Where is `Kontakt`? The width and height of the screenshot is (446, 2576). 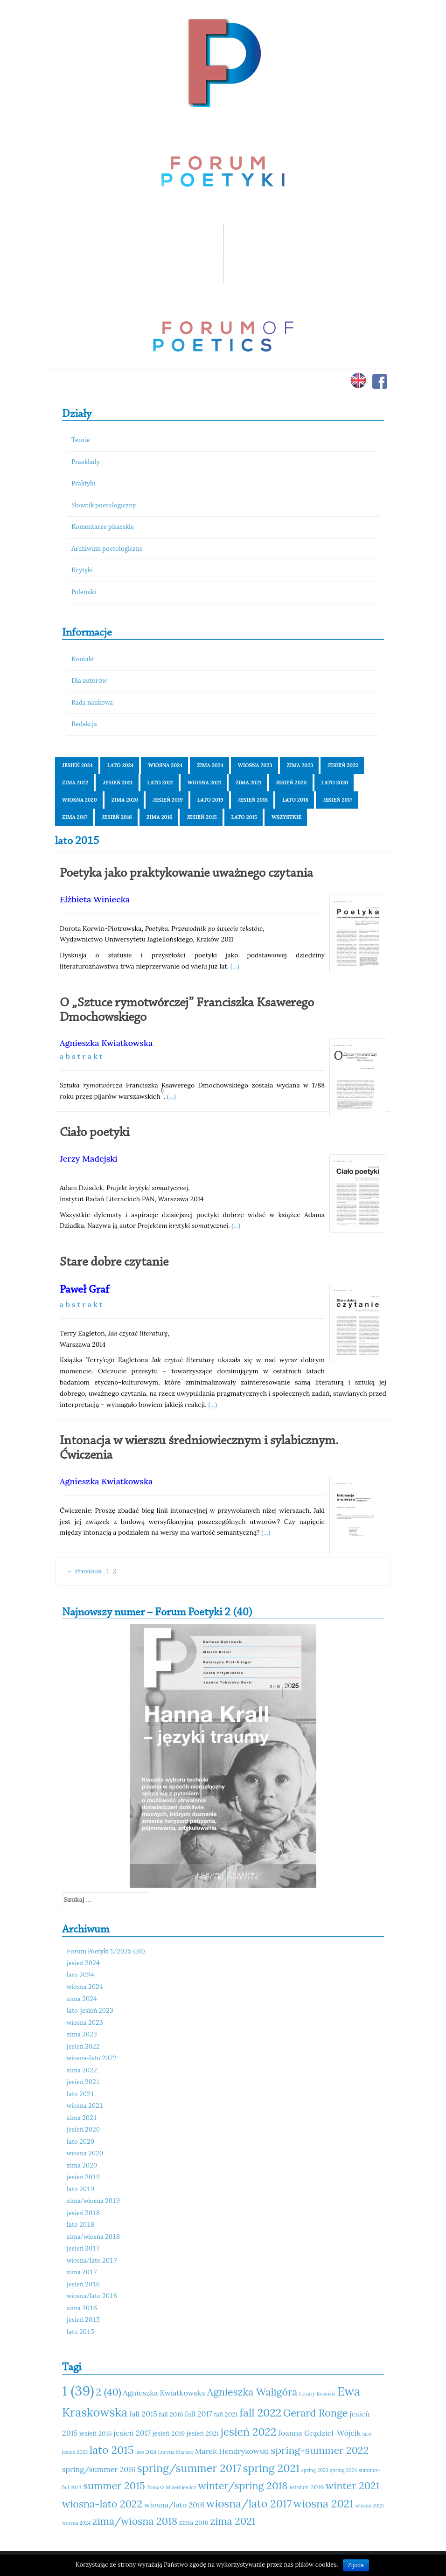
Kontakt is located at coordinates (82, 659).